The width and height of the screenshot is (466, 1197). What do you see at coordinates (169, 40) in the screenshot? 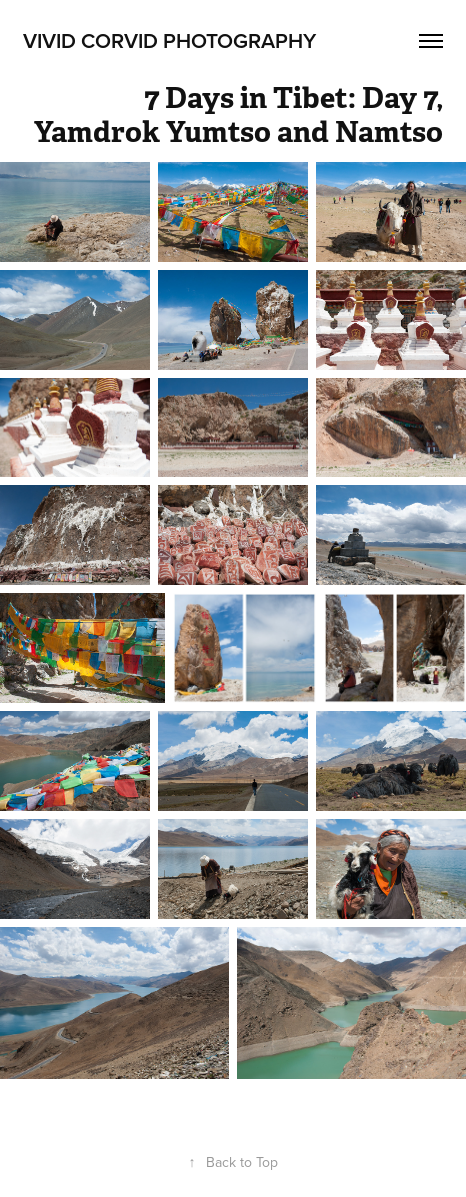
I see `Vivid Corvid Photography` at bounding box center [169, 40].